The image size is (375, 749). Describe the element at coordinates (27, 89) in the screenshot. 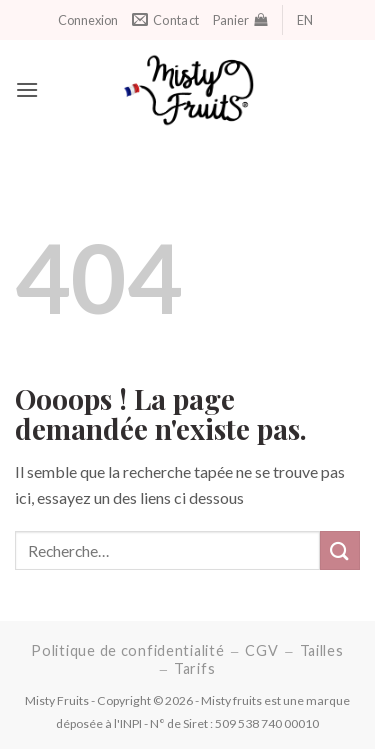

I see `[M e n u]` at that location.